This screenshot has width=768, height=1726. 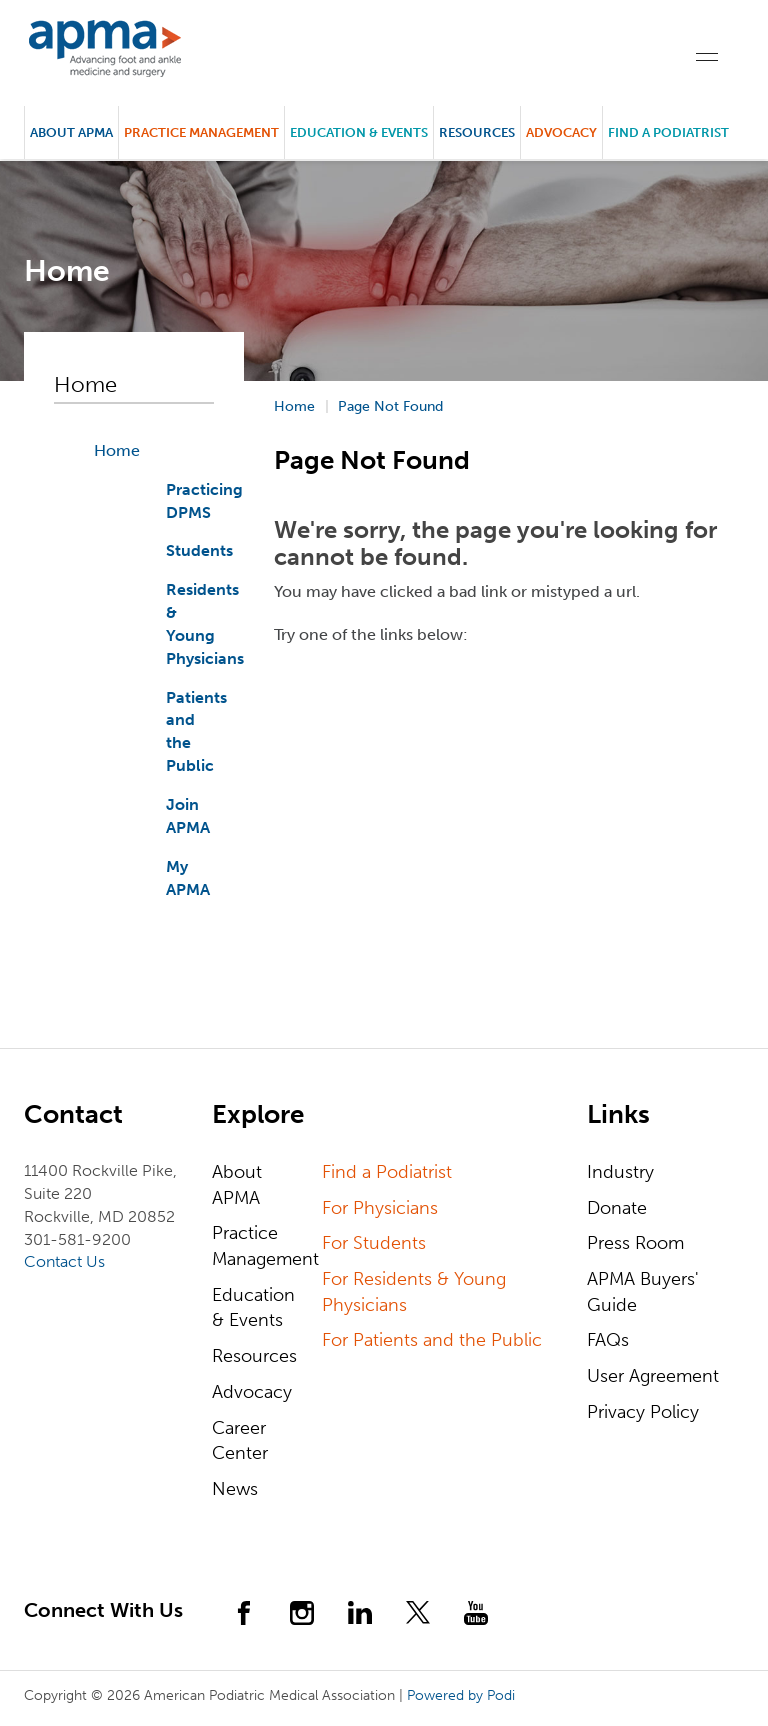 I want to click on Advocacy, so click(x=252, y=1392).